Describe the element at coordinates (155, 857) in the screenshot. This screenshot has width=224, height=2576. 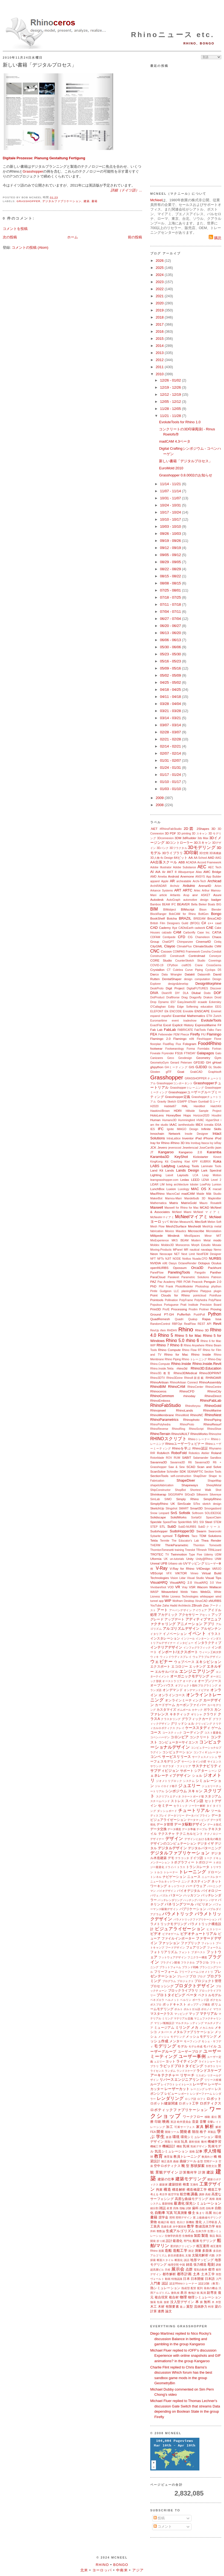
I see `3D人物` at that location.